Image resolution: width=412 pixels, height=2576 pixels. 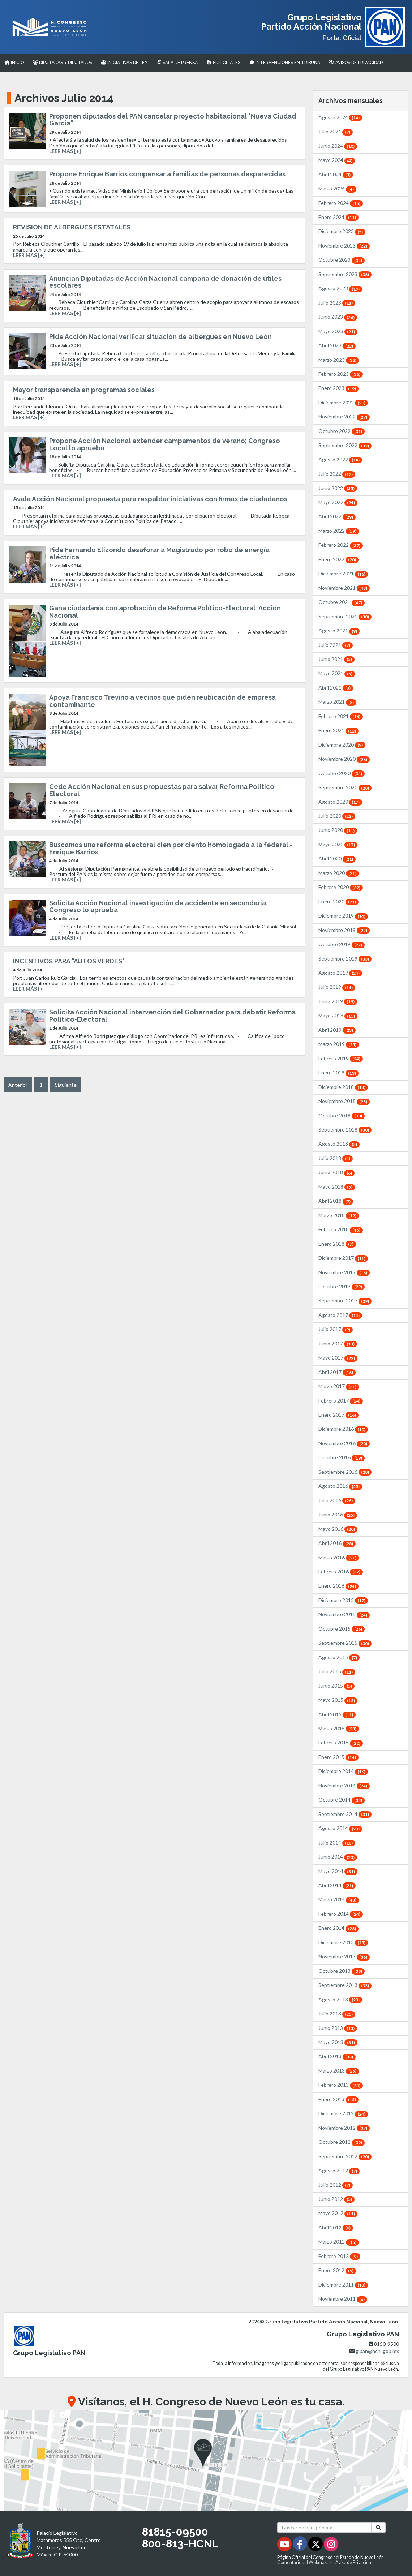 I want to click on Agosto 2019, so click(x=340, y=973).